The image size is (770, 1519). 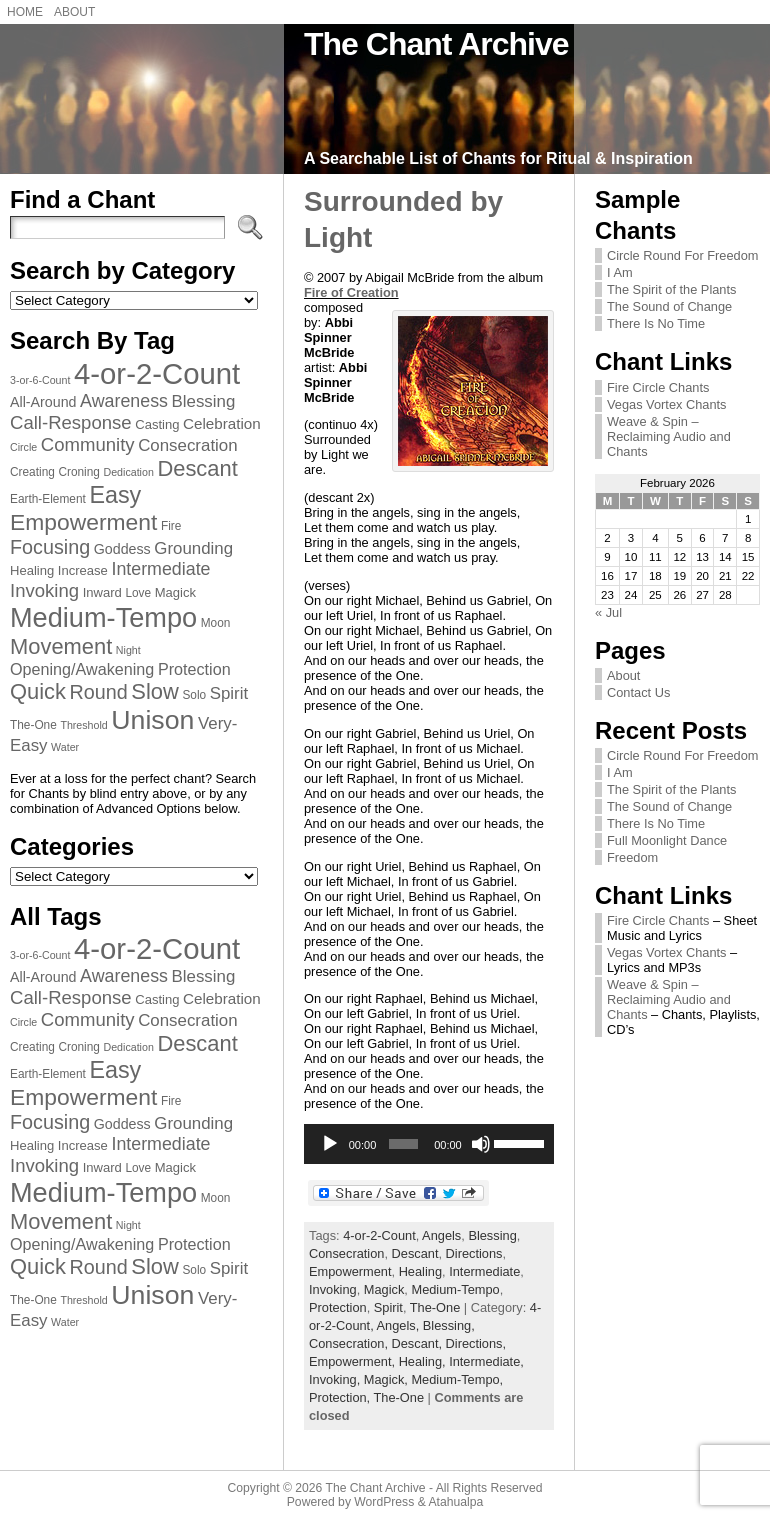 I want to click on Community [Community (14 items)], so click(x=88, y=444).